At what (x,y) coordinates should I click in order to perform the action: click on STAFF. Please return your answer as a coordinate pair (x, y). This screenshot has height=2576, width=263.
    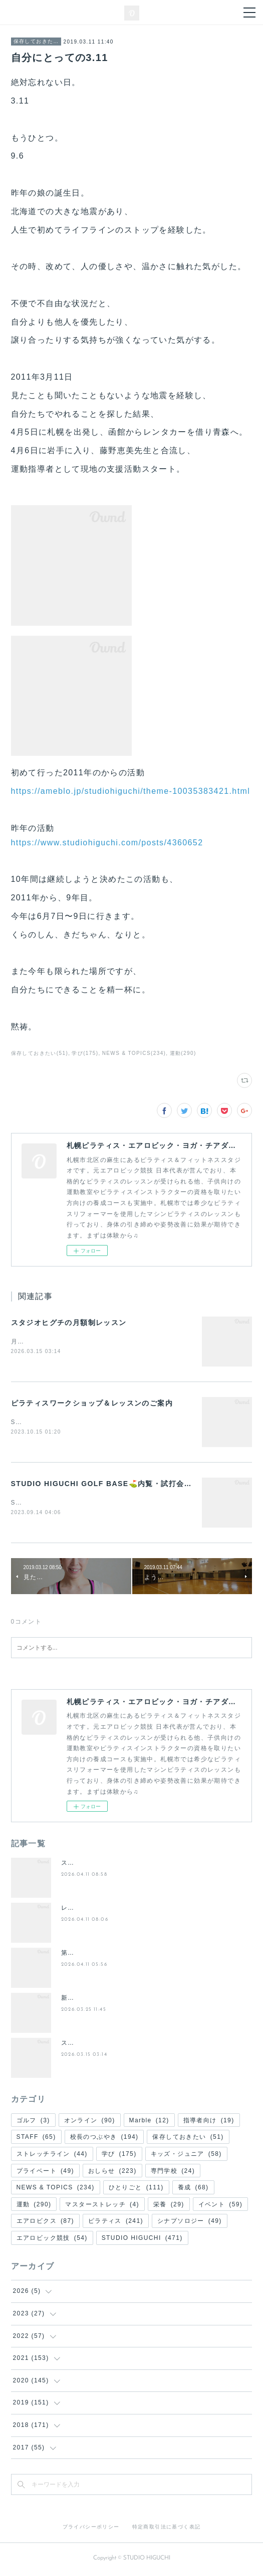
    Looking at the image, I should click on (36, 2139).